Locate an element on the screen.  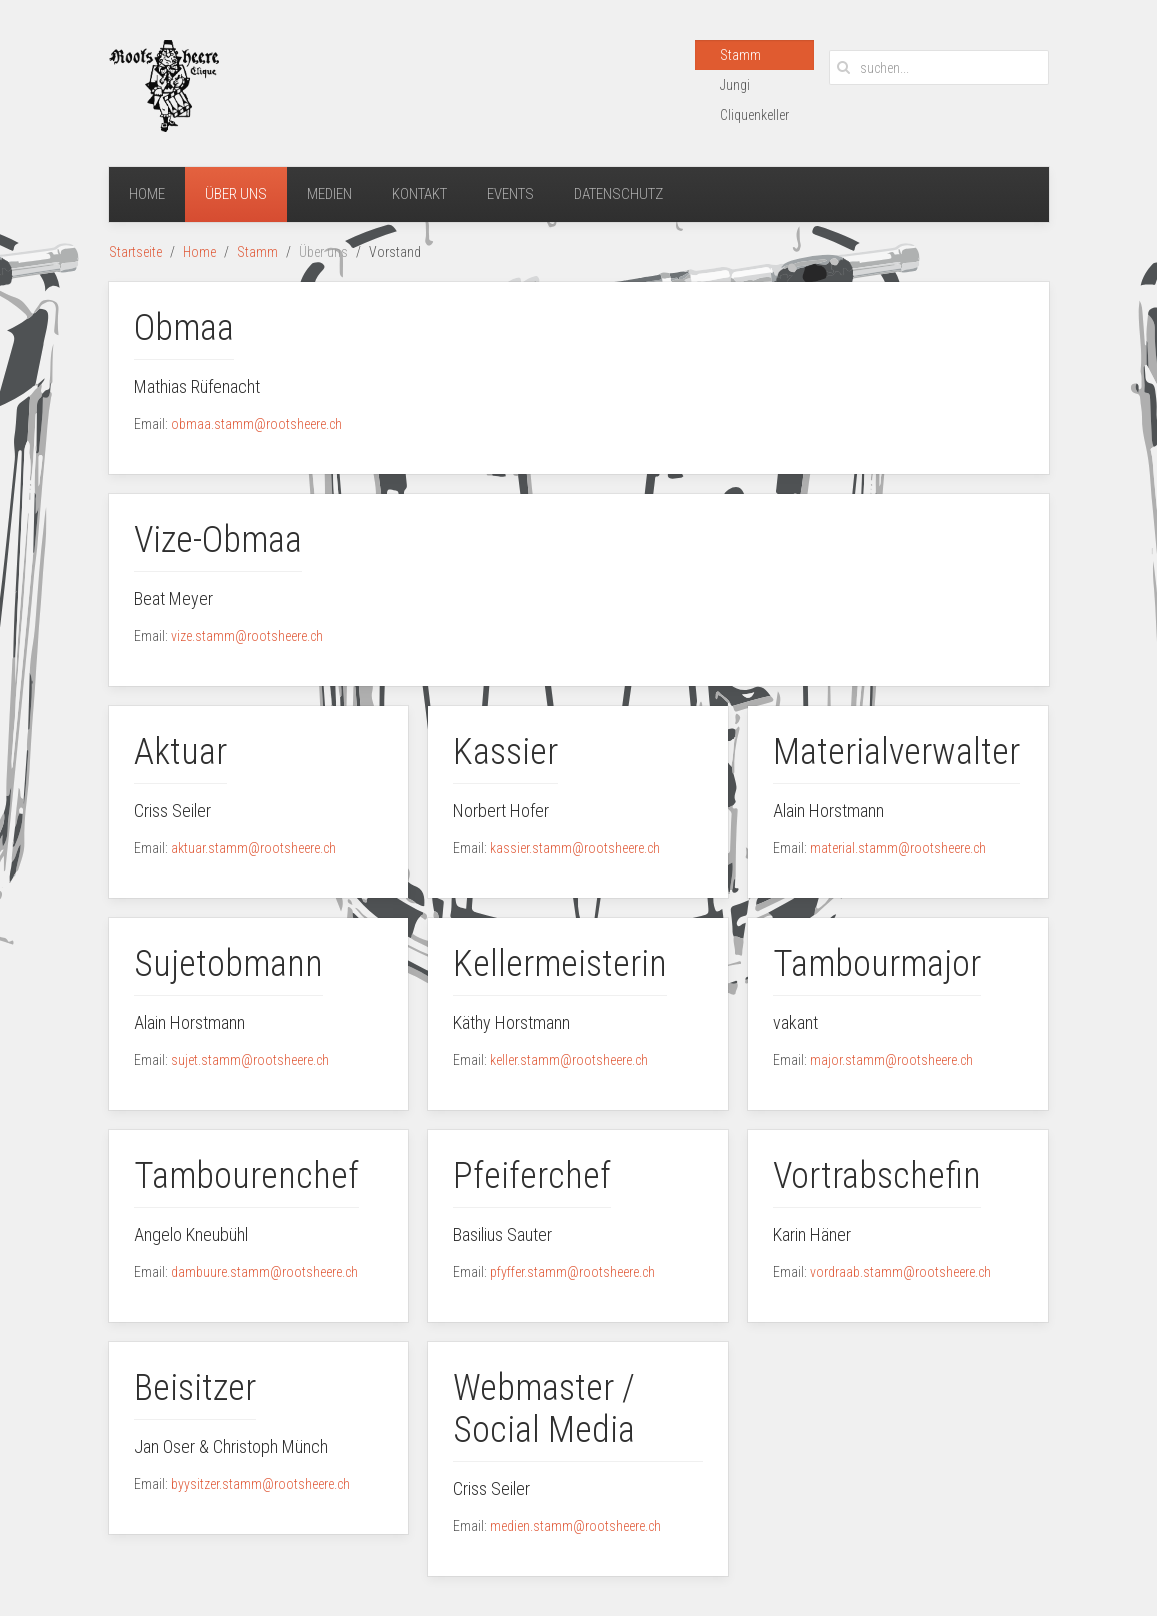
Sujetobmann is located at coordinates (228, 964).